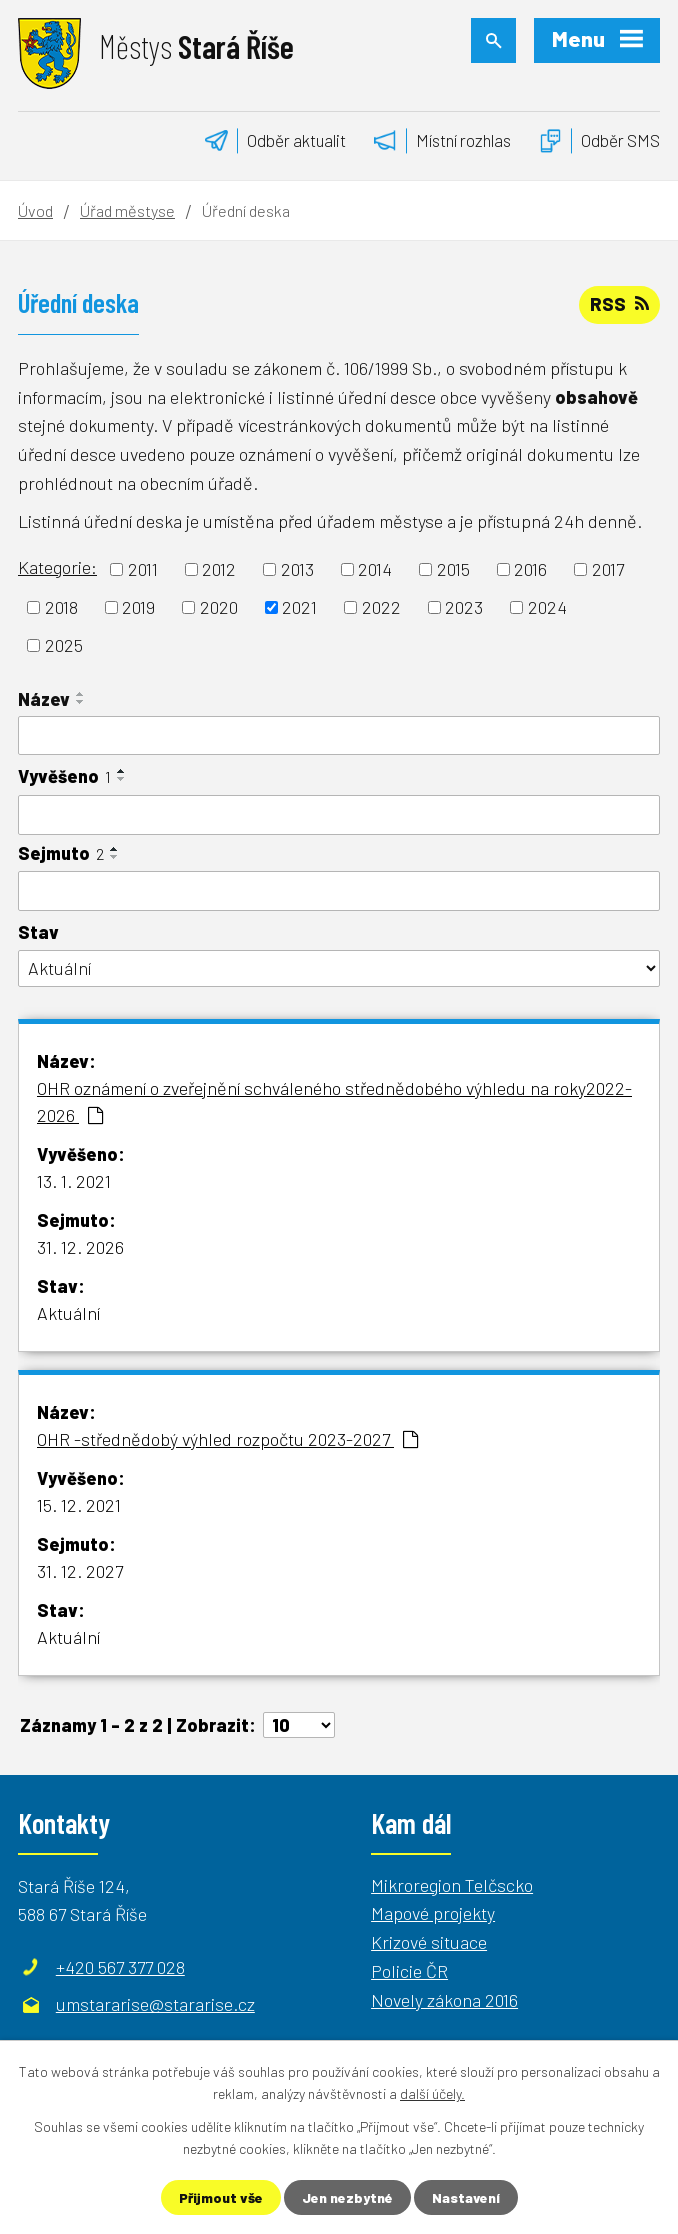  I want to click on další účely., so click(432, 2093).